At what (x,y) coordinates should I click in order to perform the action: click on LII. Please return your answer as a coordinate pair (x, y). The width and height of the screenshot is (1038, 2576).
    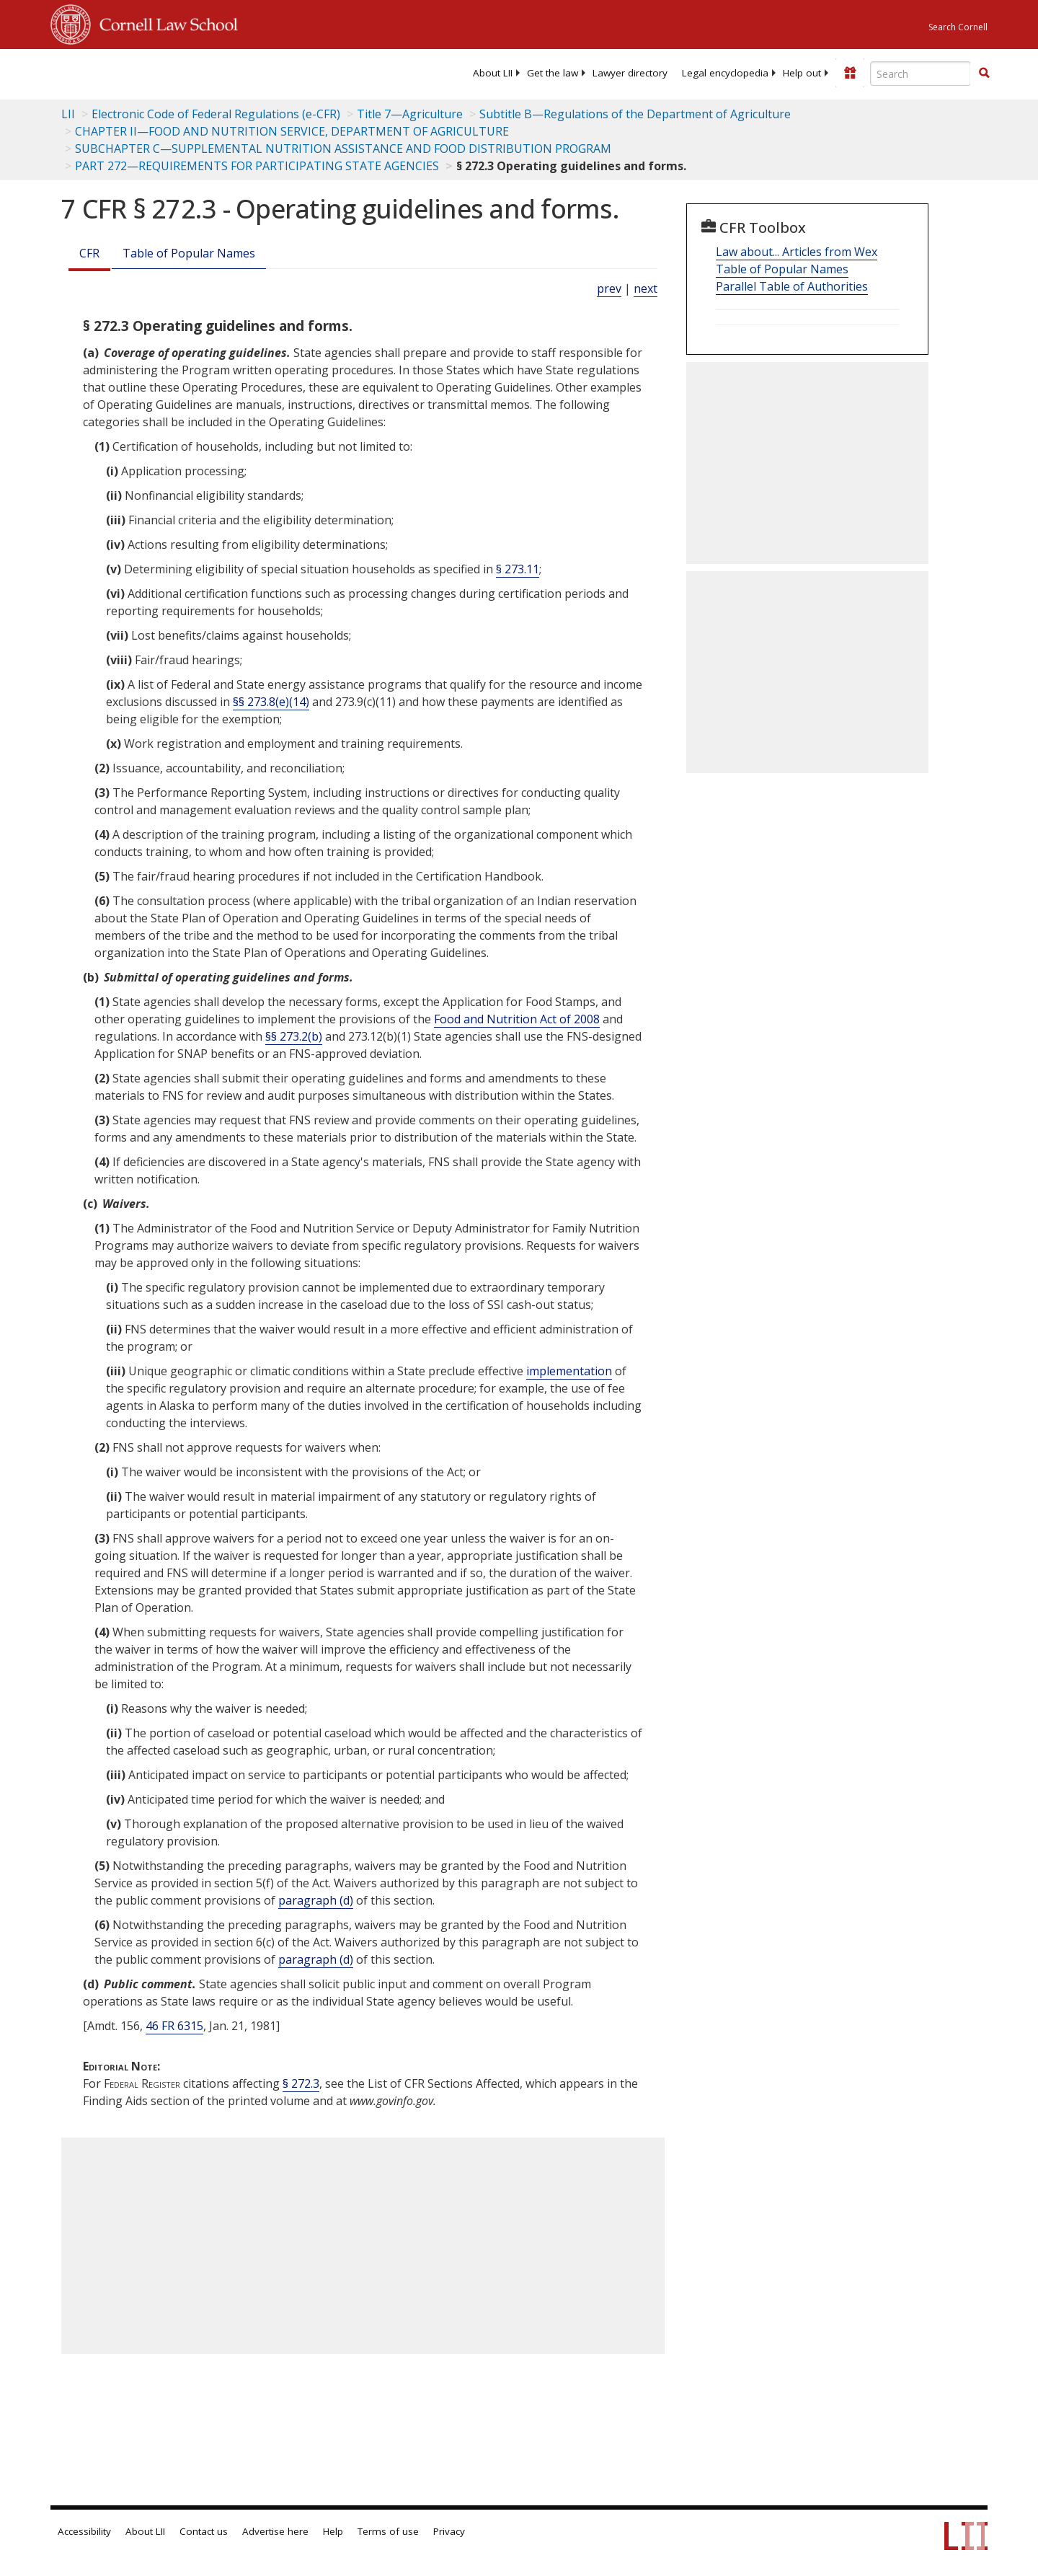
    Looking at the image, I should click on (68, 114).